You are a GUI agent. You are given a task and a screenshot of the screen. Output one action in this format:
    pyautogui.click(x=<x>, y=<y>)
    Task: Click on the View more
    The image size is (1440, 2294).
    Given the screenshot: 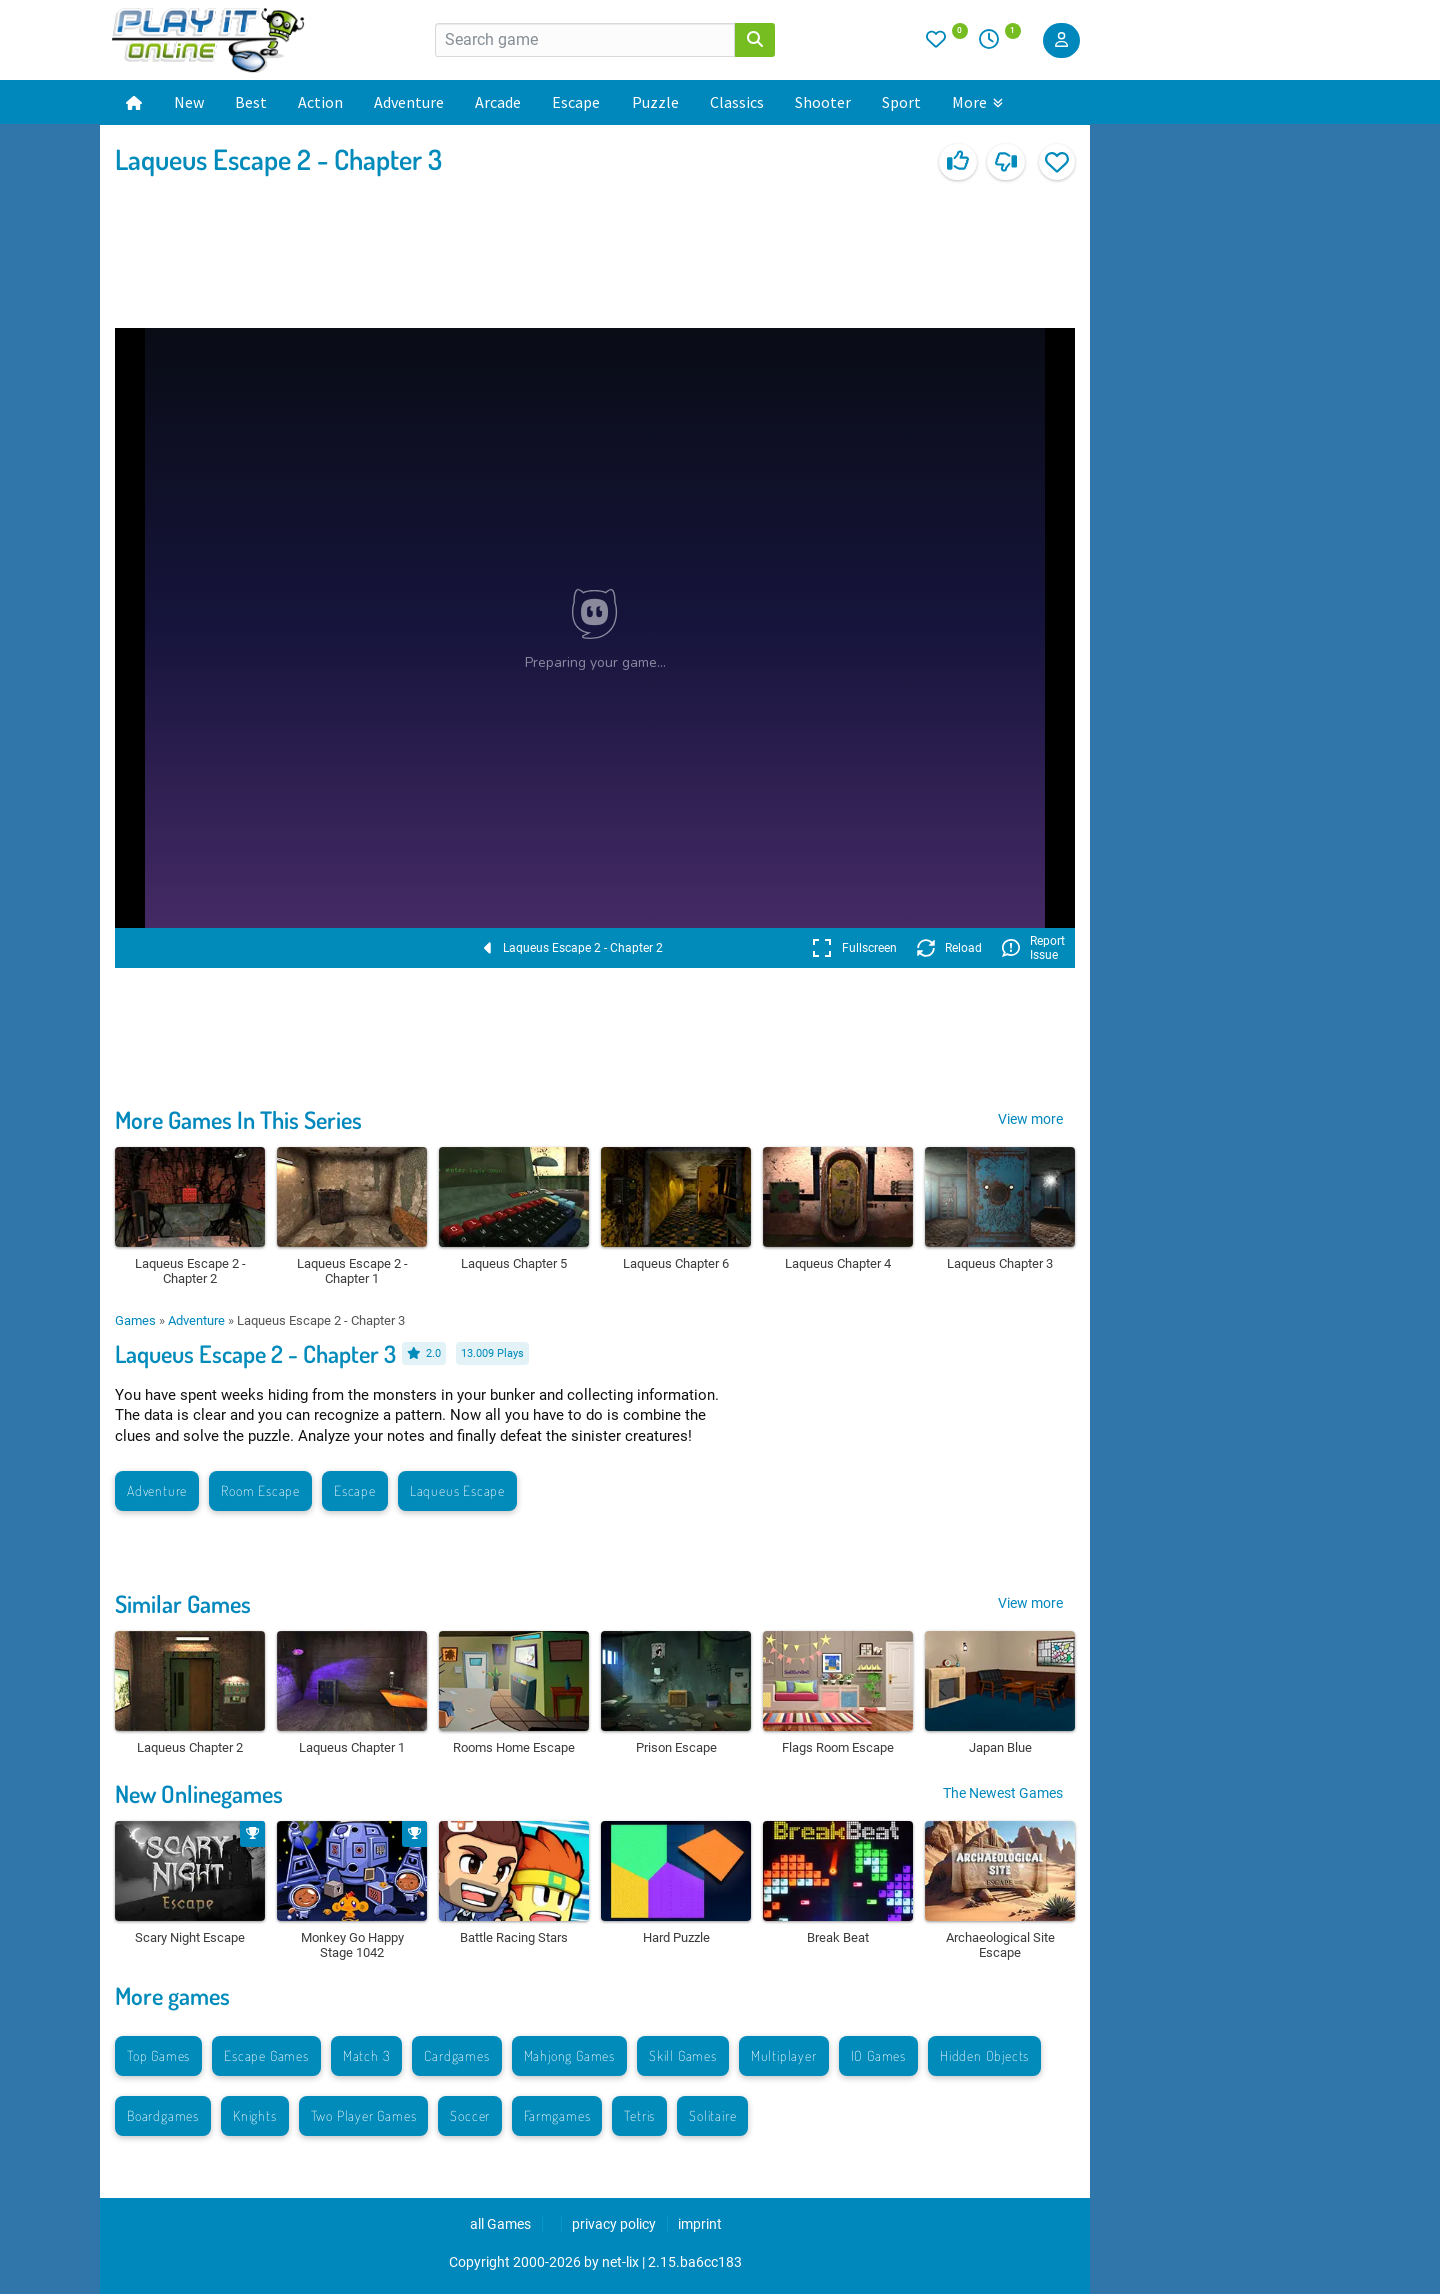 What is the action you would take?
    pyautogui.click(x=1030, y=1119)
    